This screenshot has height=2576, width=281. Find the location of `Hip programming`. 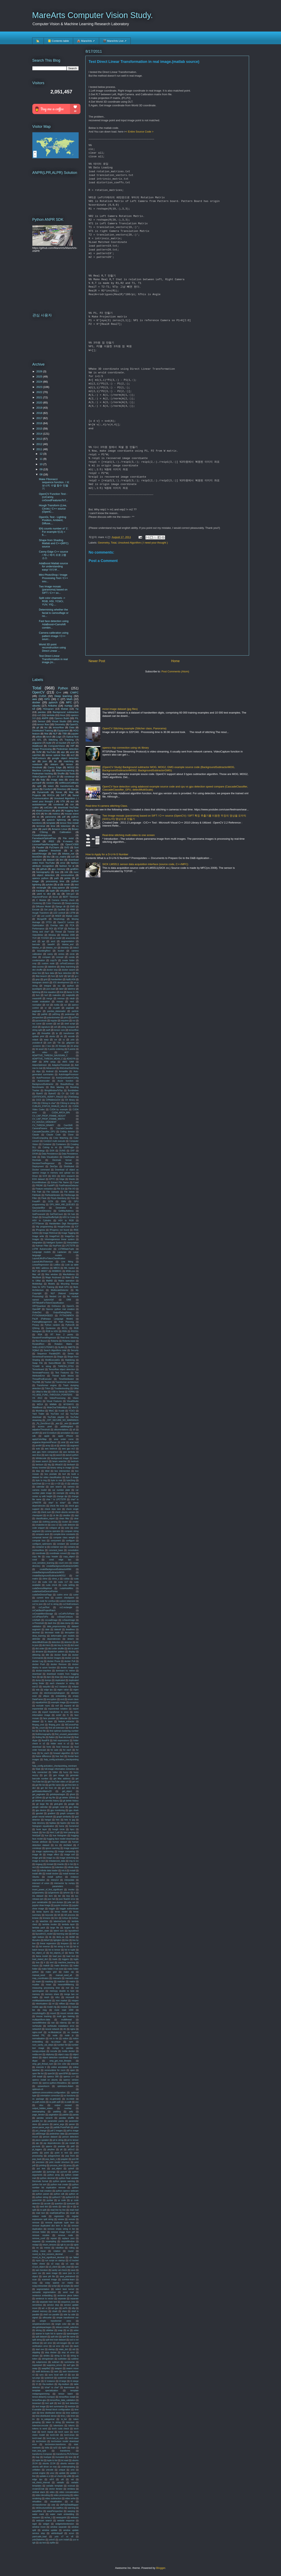

Hip programming is located at coordinates (44, 1227).